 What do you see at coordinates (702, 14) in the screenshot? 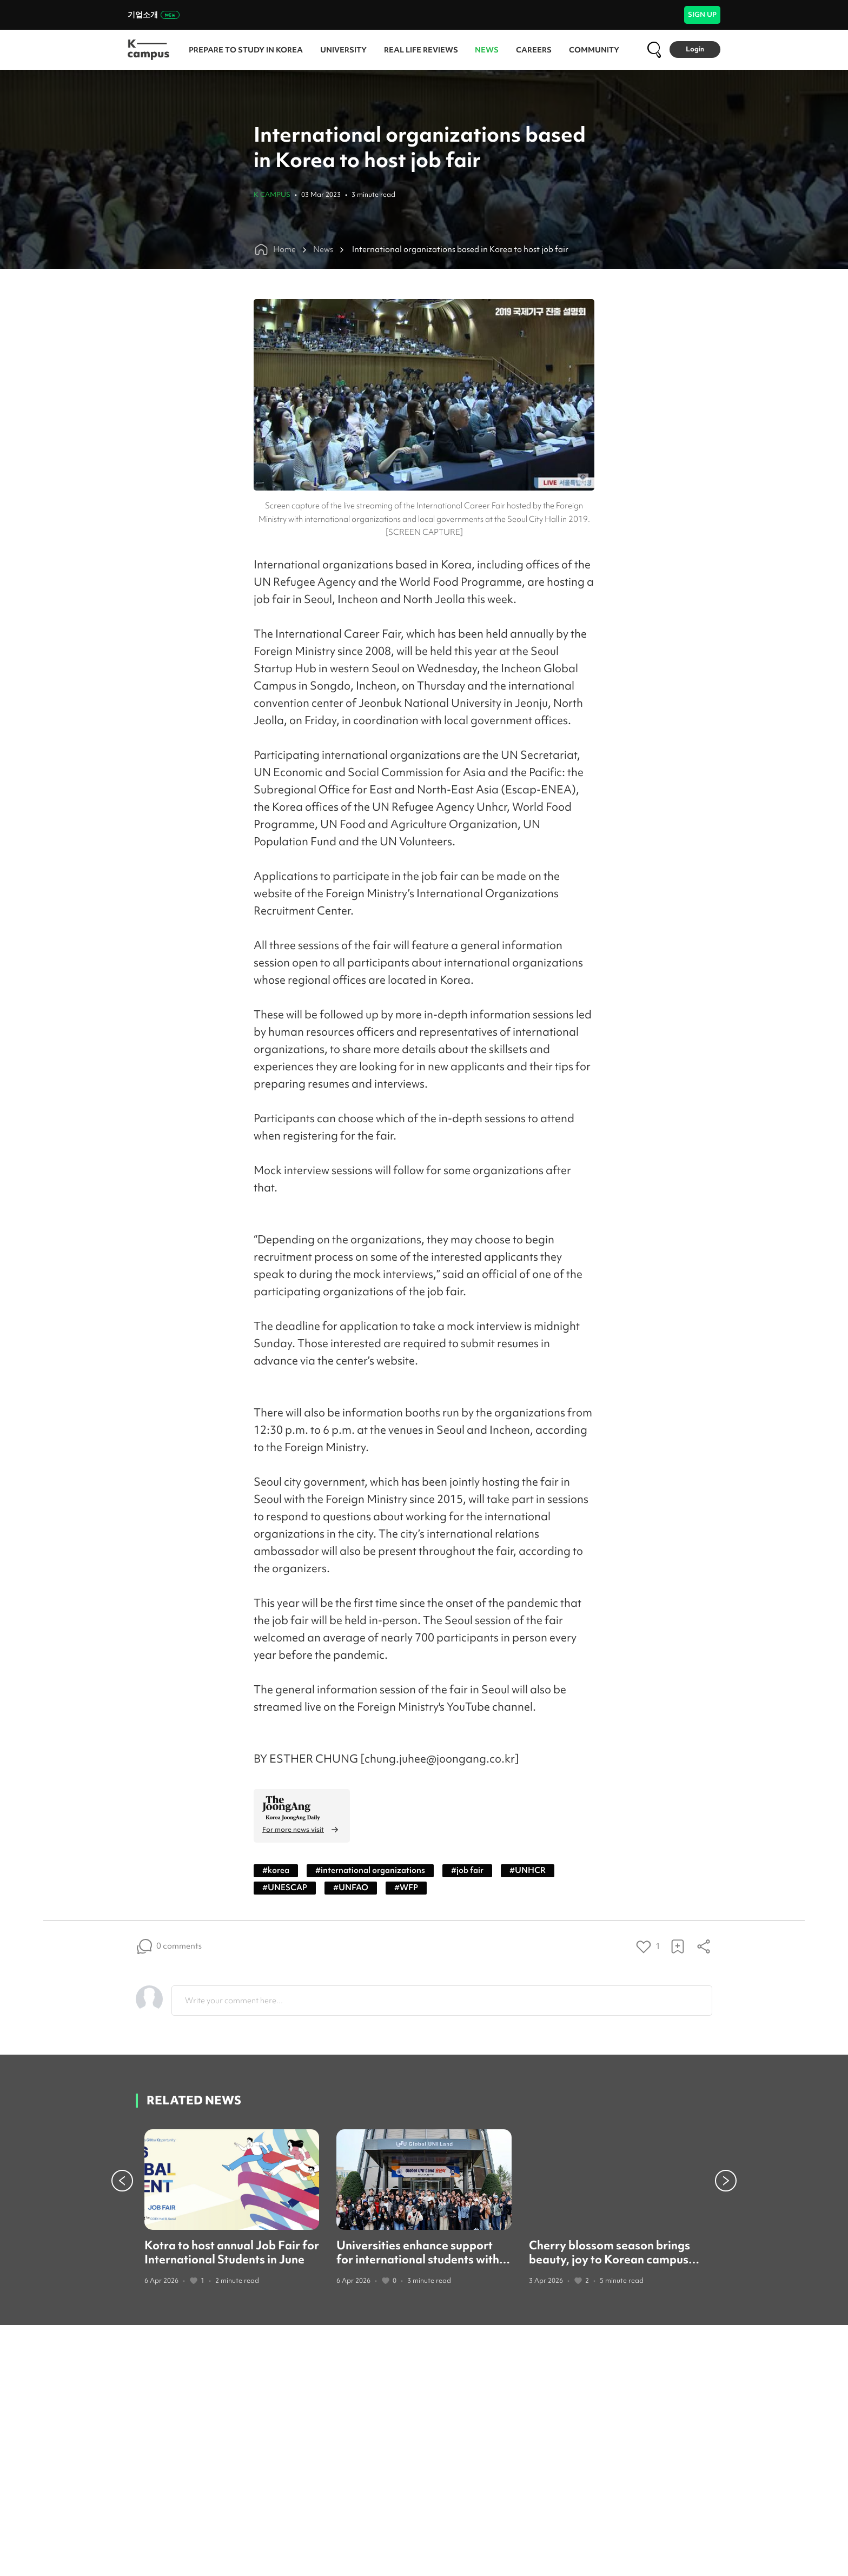
I see `SIGN UP` at bounding box center [702, 14].